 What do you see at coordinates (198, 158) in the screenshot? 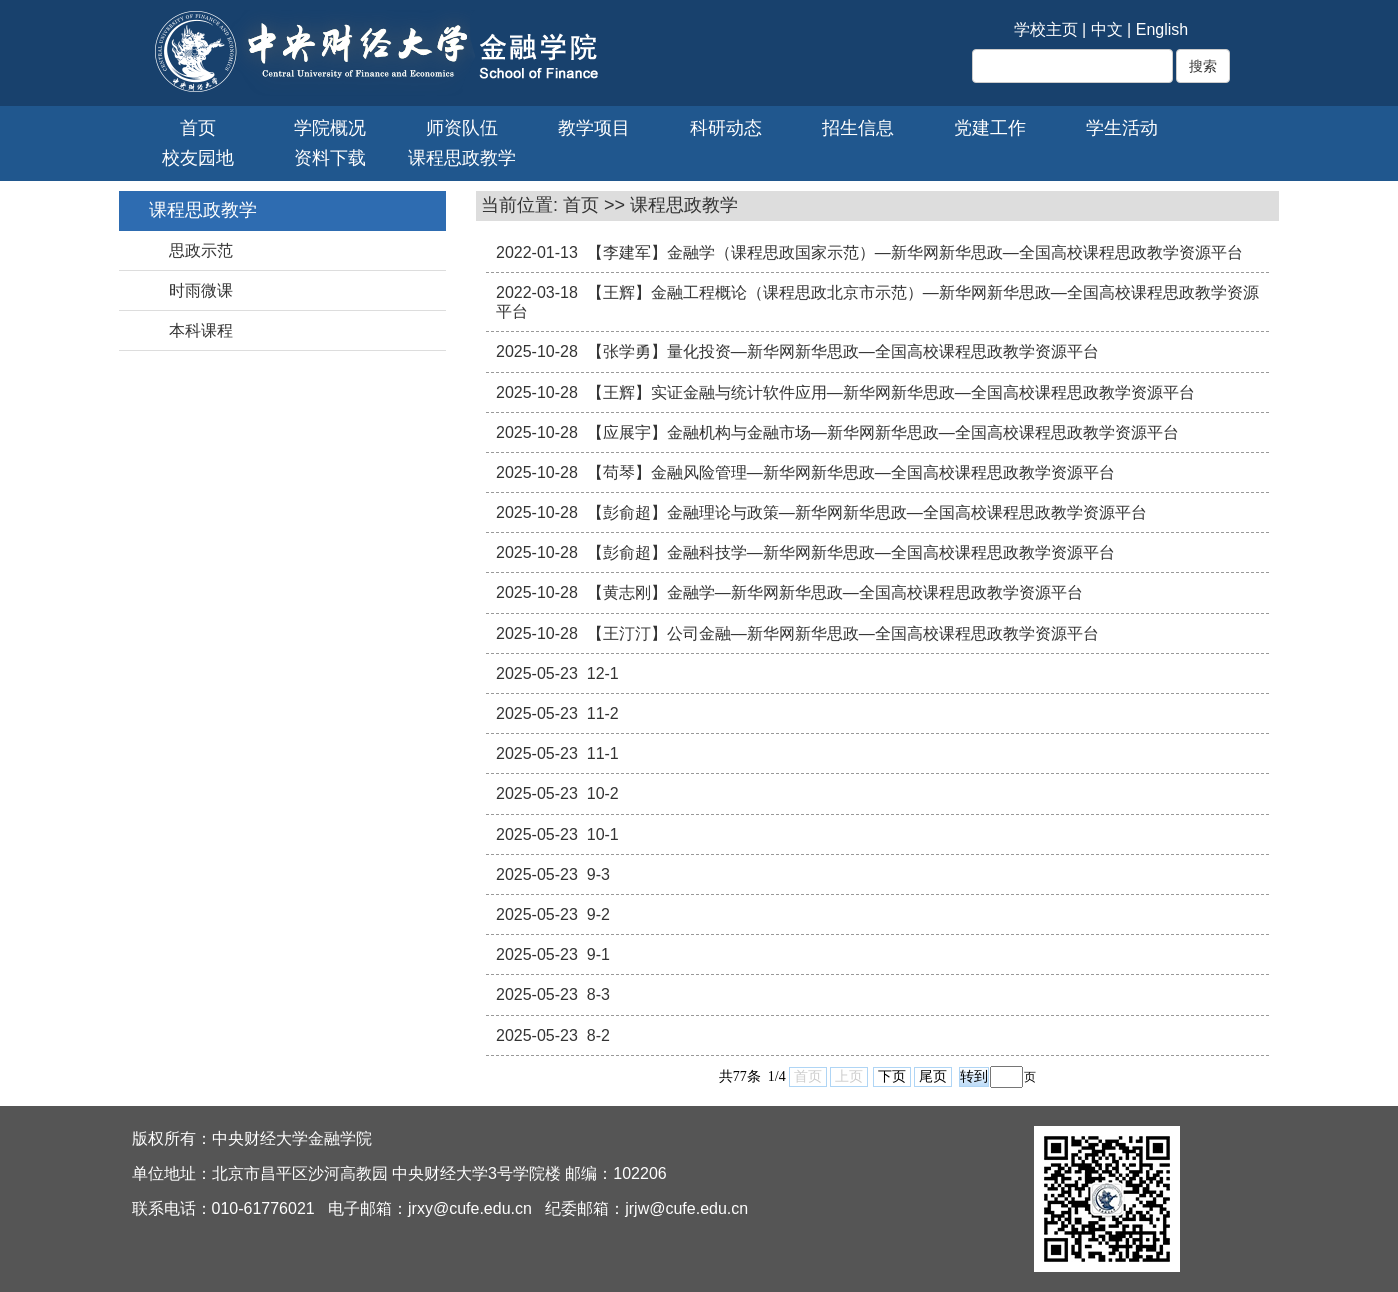
I see `校友园地` at bounding box center [198, 158].